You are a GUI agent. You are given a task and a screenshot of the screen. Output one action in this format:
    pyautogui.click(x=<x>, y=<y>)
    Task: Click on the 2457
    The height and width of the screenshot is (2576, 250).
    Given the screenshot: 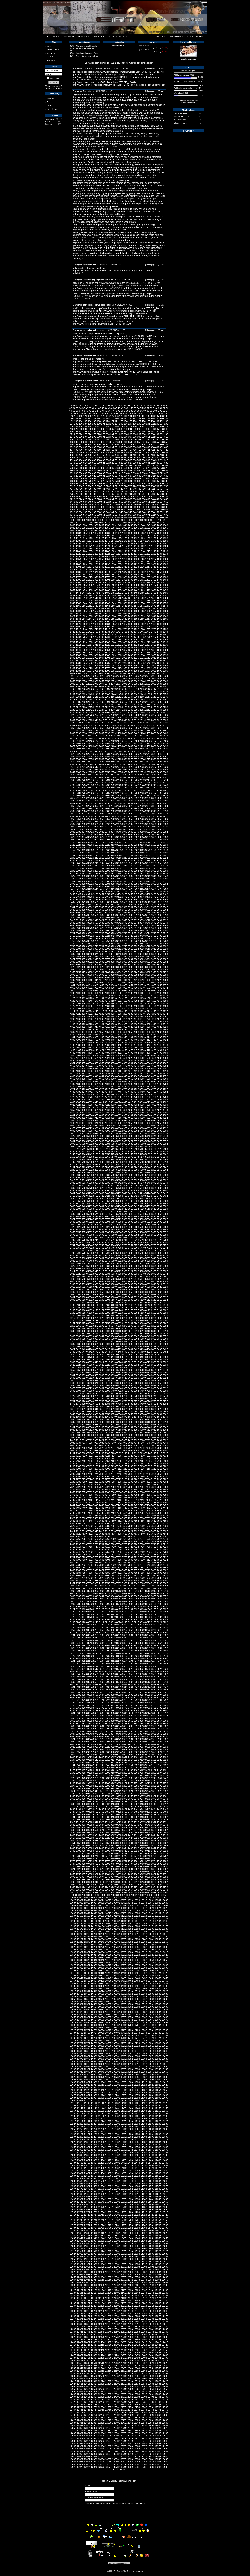 What is the action you would take?
    pyautogui.click(x=154, y=741)
    